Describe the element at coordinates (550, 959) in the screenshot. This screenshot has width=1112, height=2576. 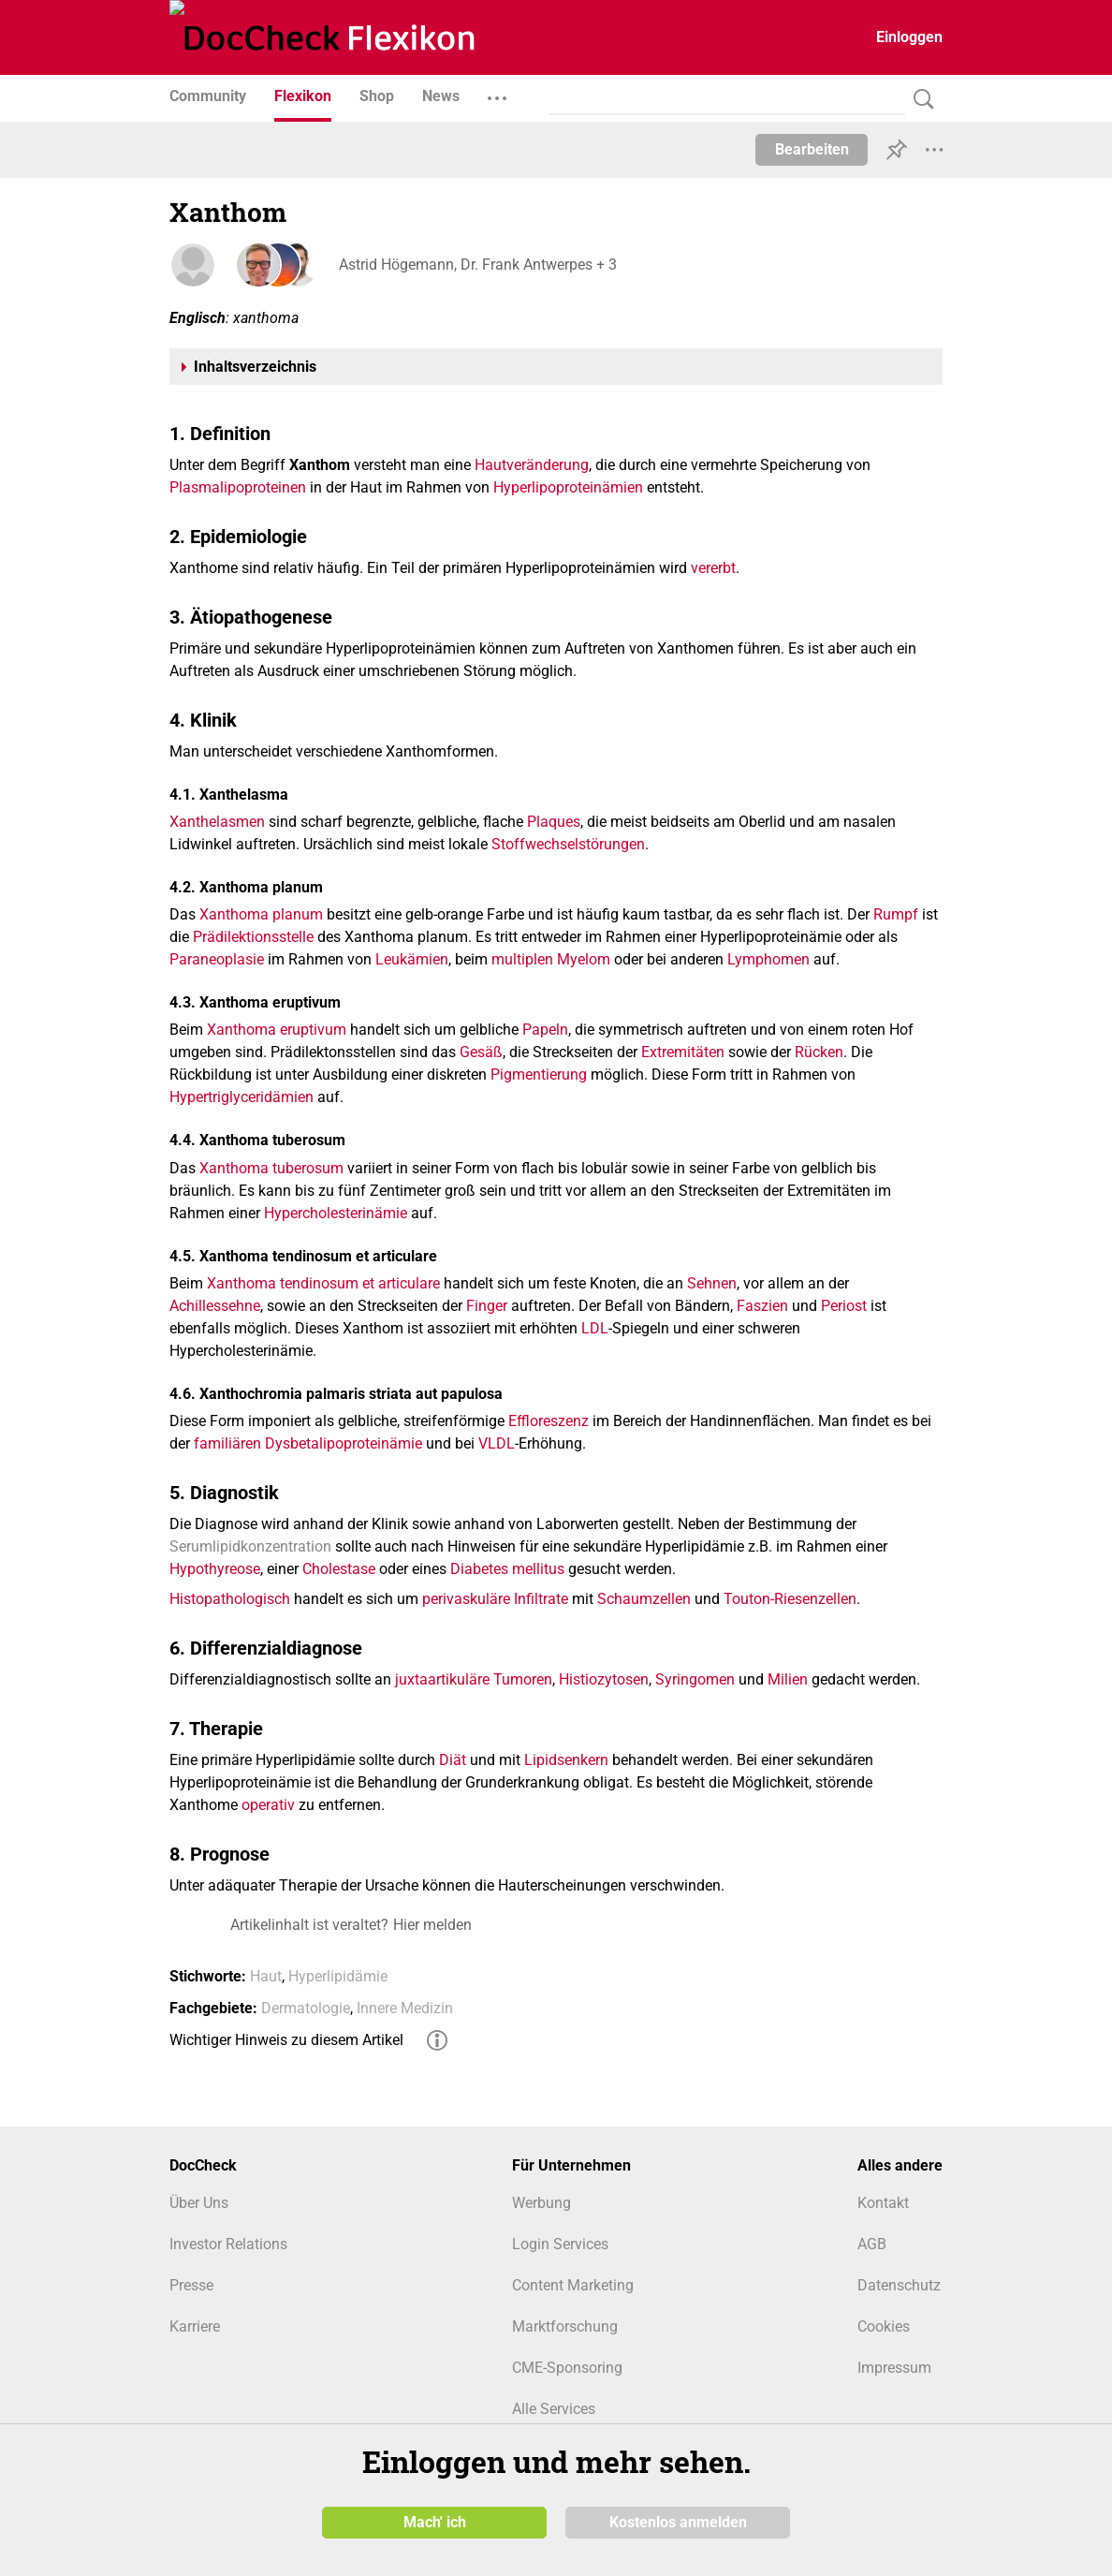
I see `multiplen Myelom` at that location.